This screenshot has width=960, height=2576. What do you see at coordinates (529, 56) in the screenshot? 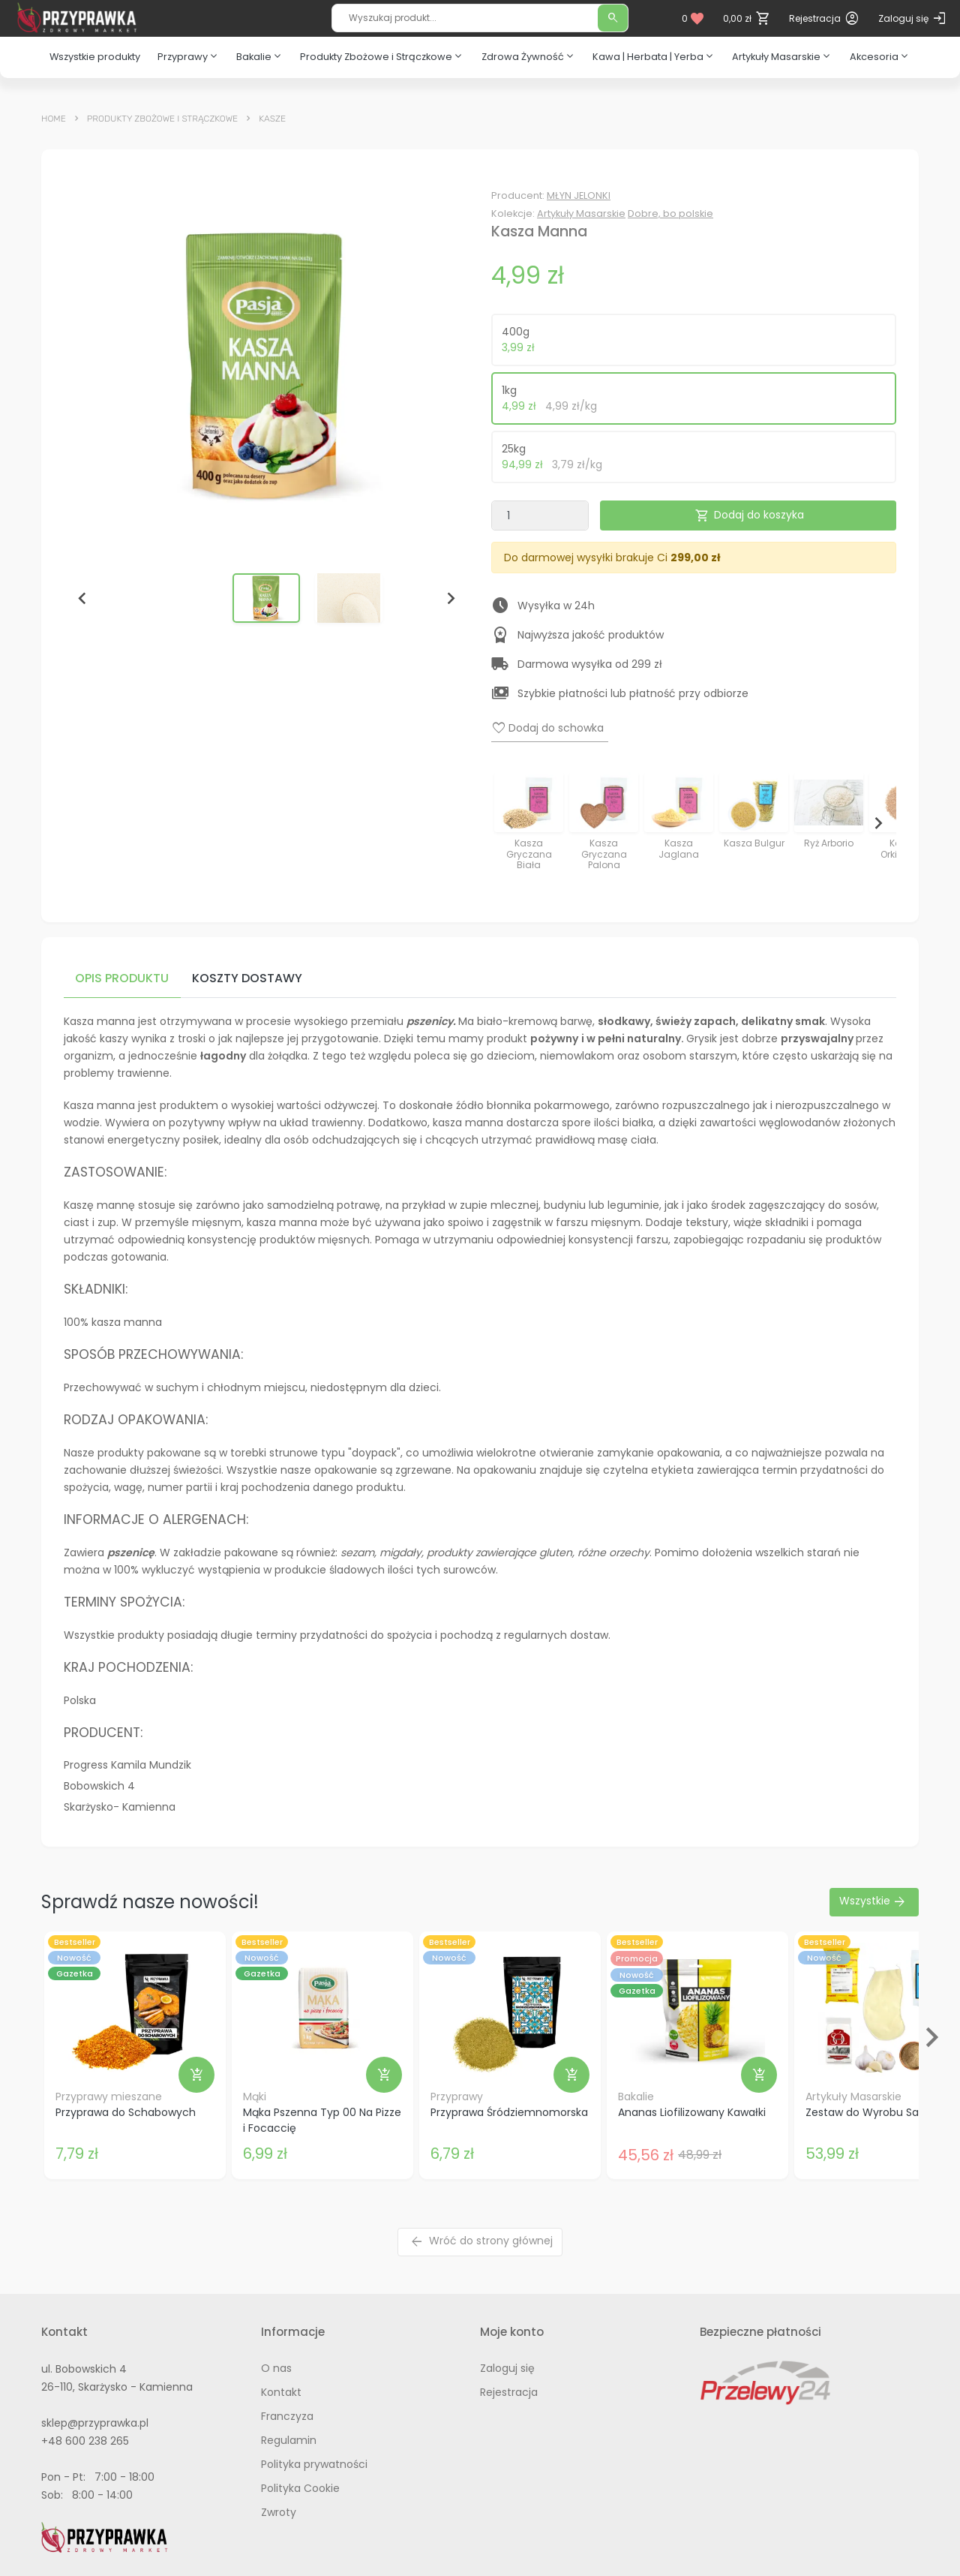
I see `Zdrowa Żywność` at bounding box center [529, 56].